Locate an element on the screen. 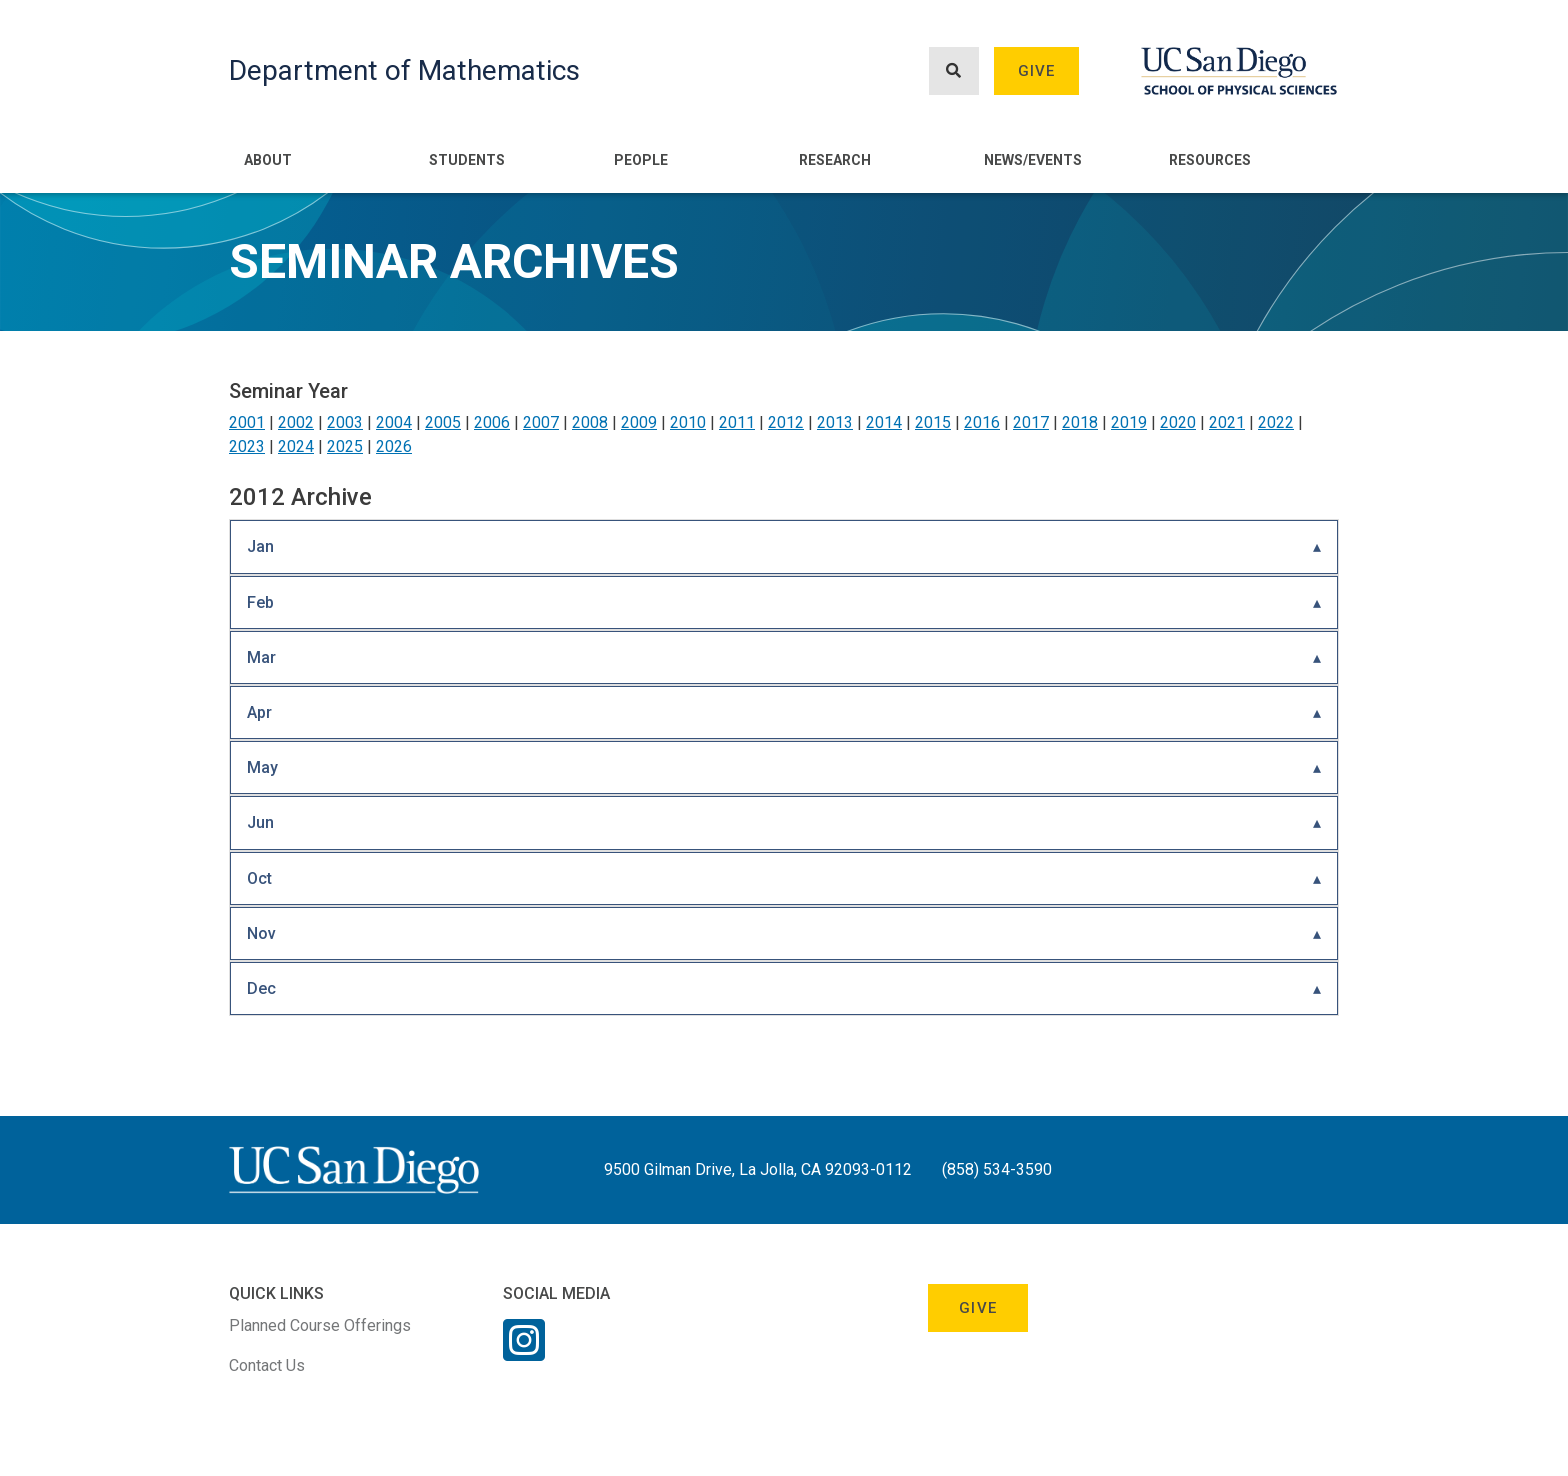  [Search button] is located at coordinates (954, 71).